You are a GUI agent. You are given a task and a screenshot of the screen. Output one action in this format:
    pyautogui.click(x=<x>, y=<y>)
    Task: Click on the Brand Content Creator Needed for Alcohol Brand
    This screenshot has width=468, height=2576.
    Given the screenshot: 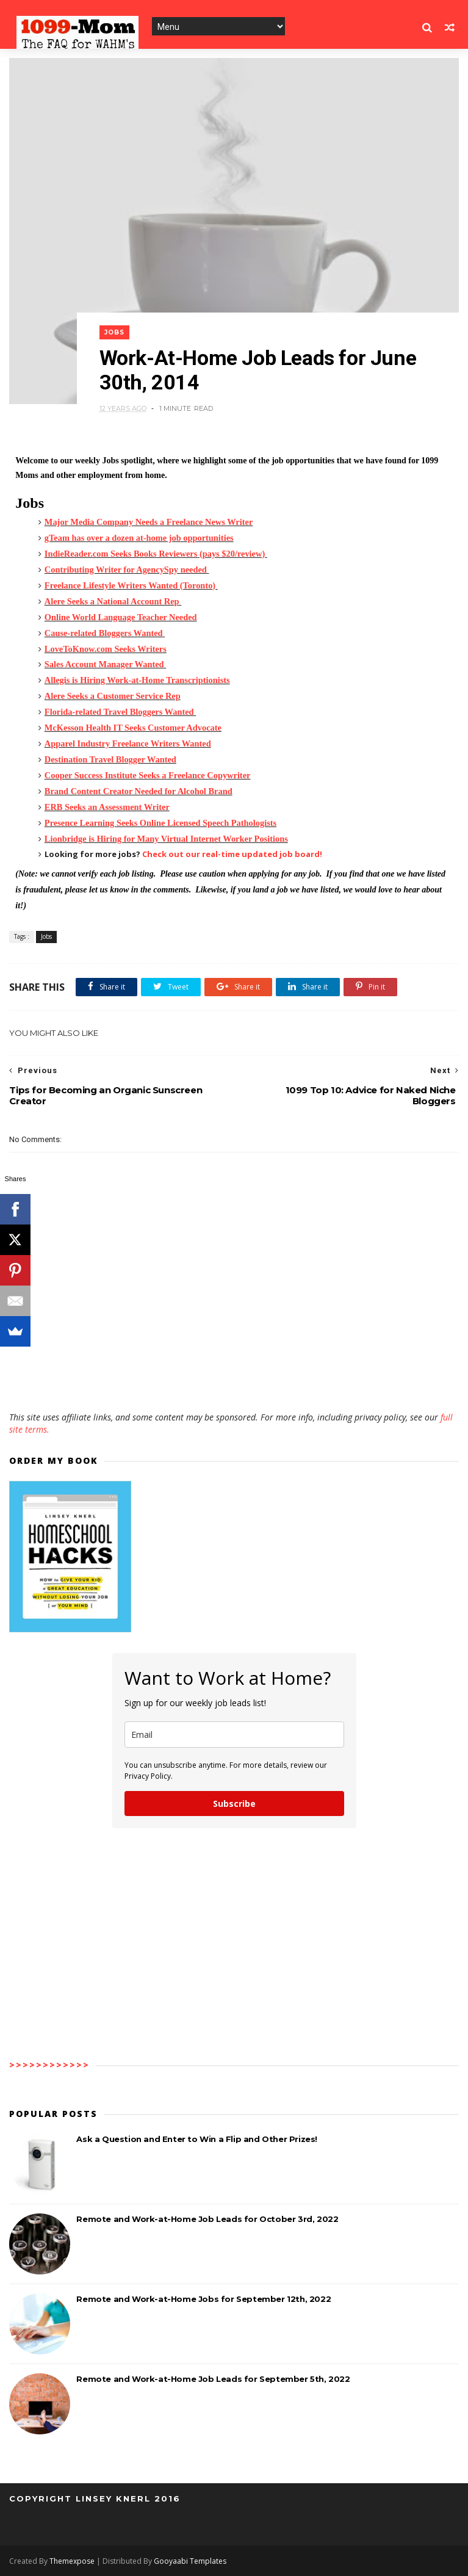 What is the action you would take?
    pyautogui.click(x=138, y=791)
    